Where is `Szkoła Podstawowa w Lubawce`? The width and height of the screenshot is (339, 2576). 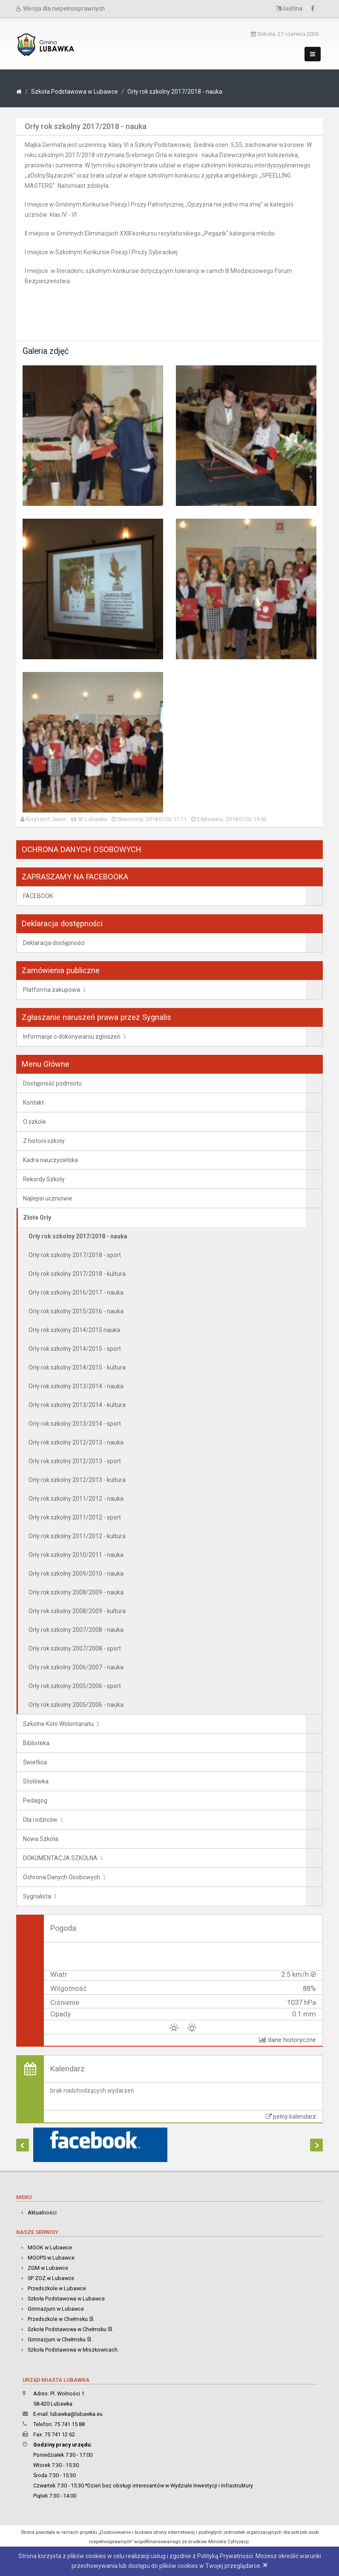
Szkoła Podstawowa w Lubawce is located at coordinates (74, 91).